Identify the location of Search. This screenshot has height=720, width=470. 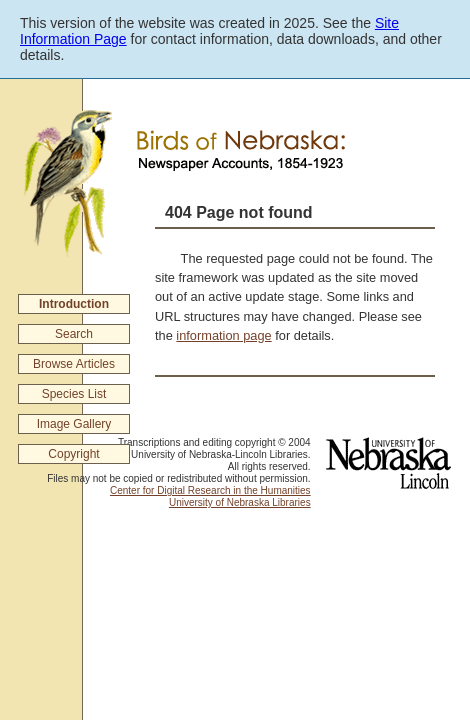
(74, 334).